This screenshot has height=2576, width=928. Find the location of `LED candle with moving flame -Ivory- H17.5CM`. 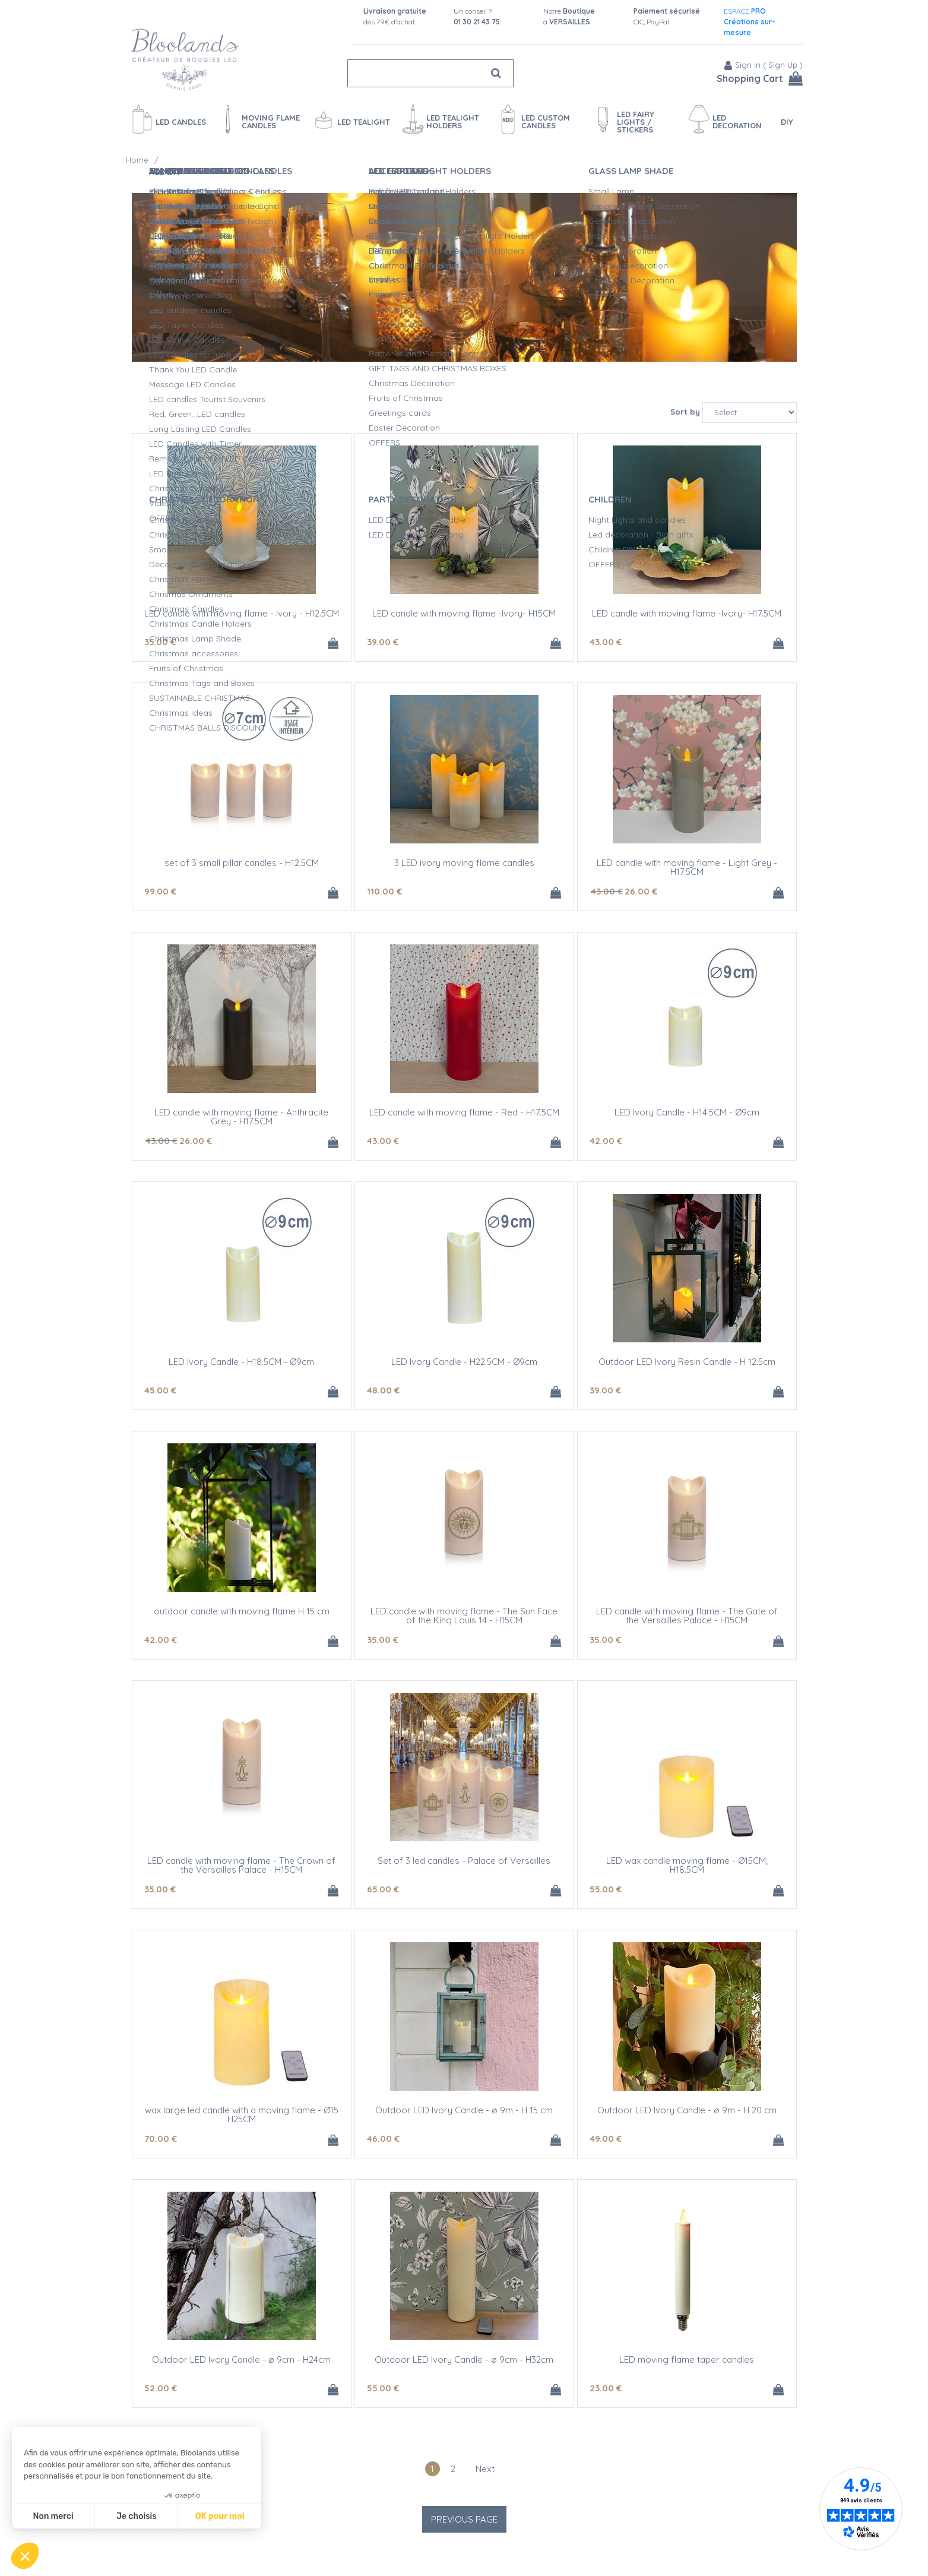

LED candle with moving flame -Ivory- H17.5CM is located at coordinates (686, 613).